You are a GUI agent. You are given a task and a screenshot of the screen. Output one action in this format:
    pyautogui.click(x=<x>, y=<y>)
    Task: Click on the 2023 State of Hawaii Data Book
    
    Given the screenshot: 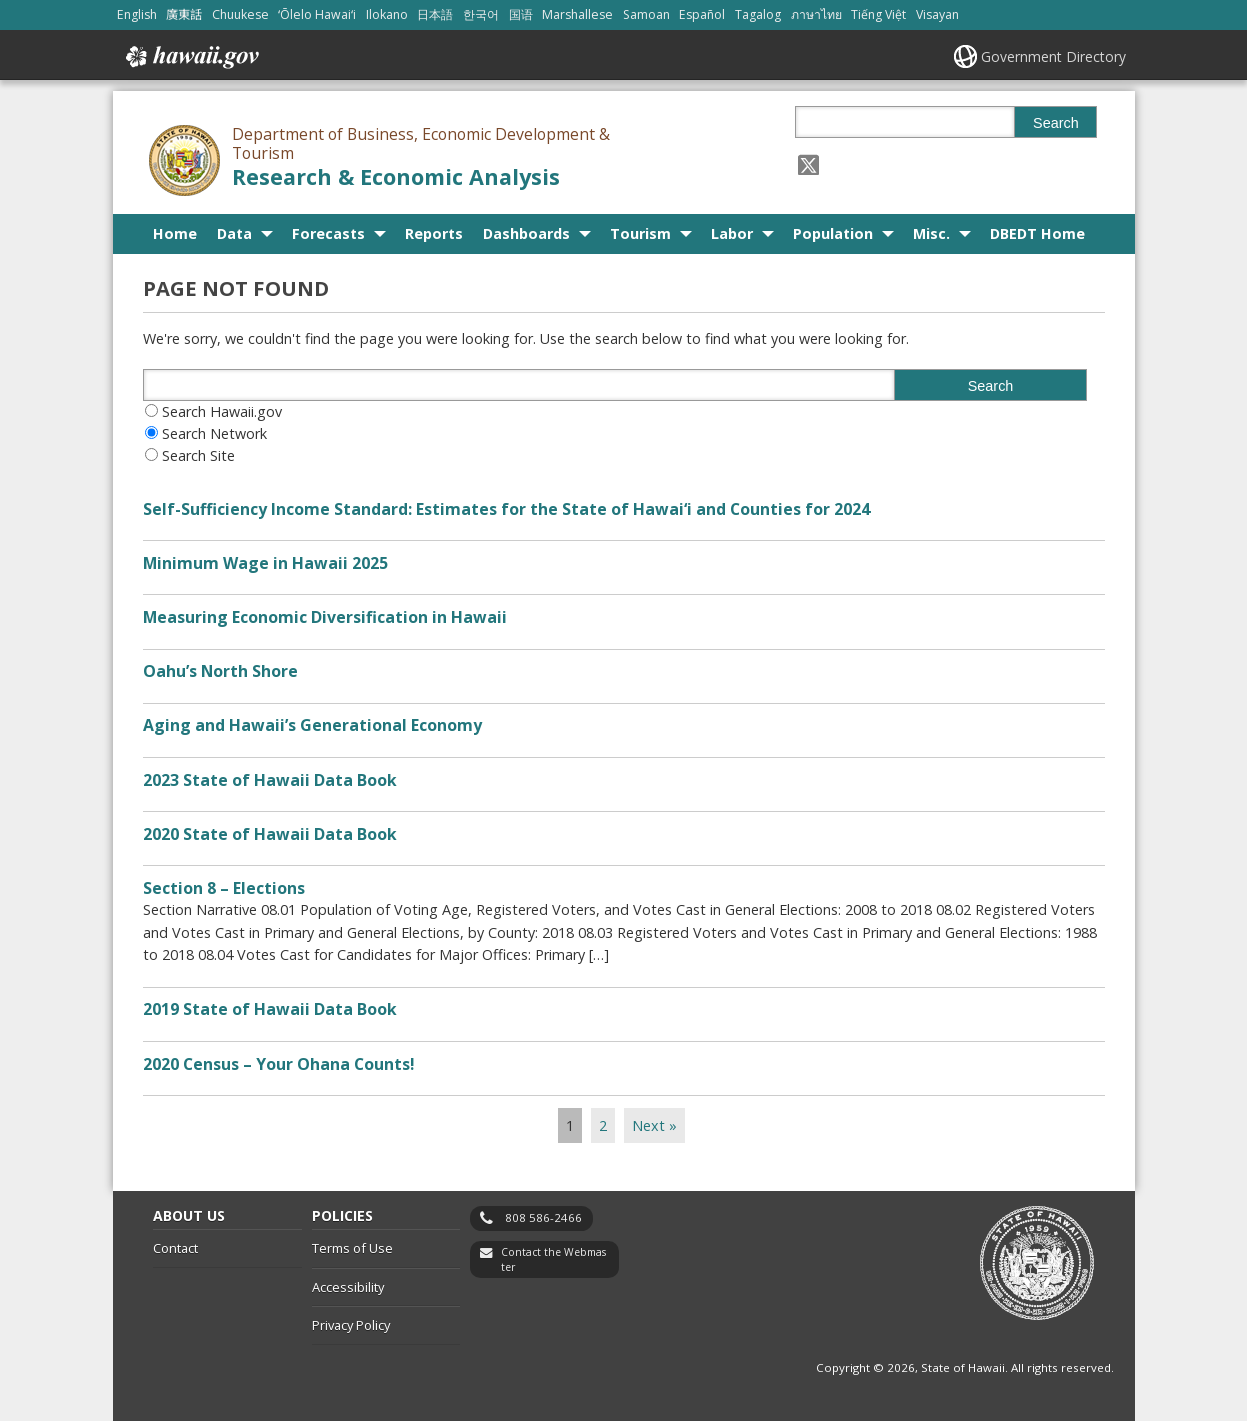 What is the action you would take?
    pyautogui.click(x=270, y=780)
    